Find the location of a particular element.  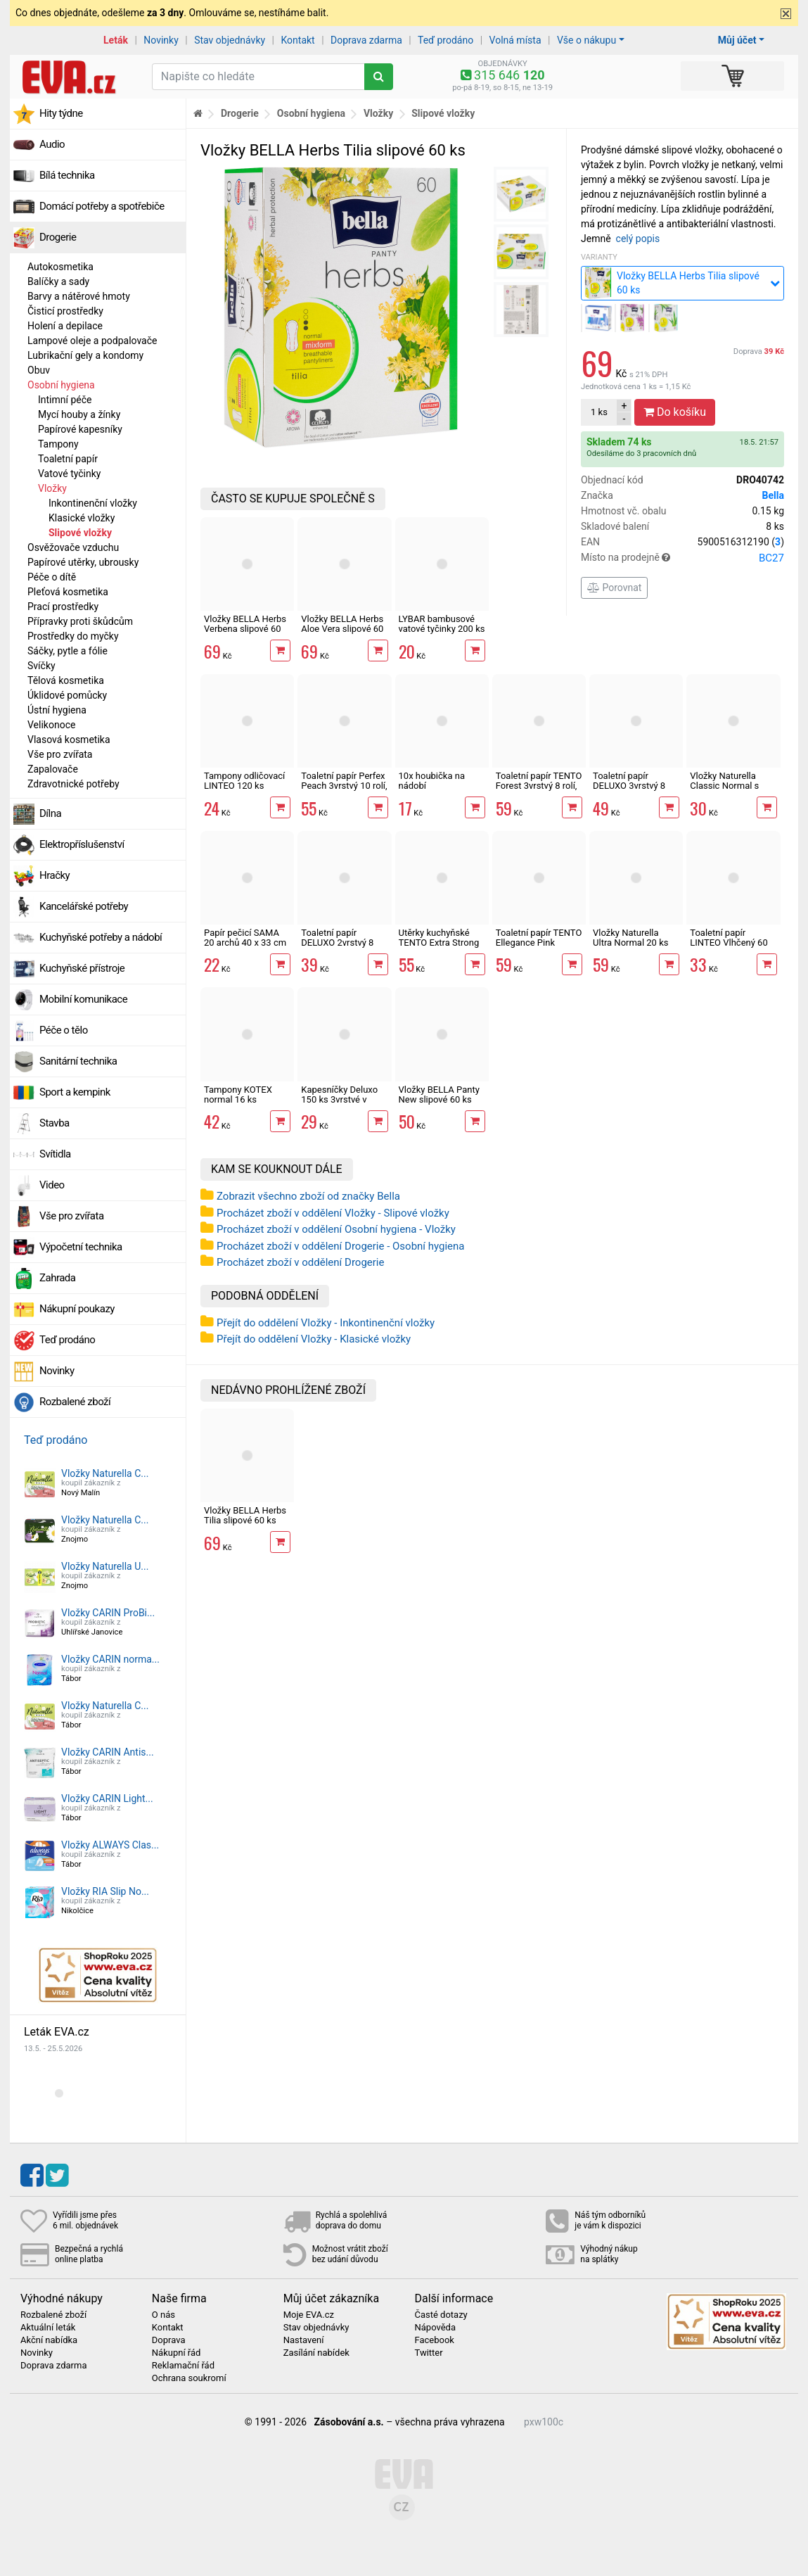

Slipové vložky is located at coordinates (80, 532).